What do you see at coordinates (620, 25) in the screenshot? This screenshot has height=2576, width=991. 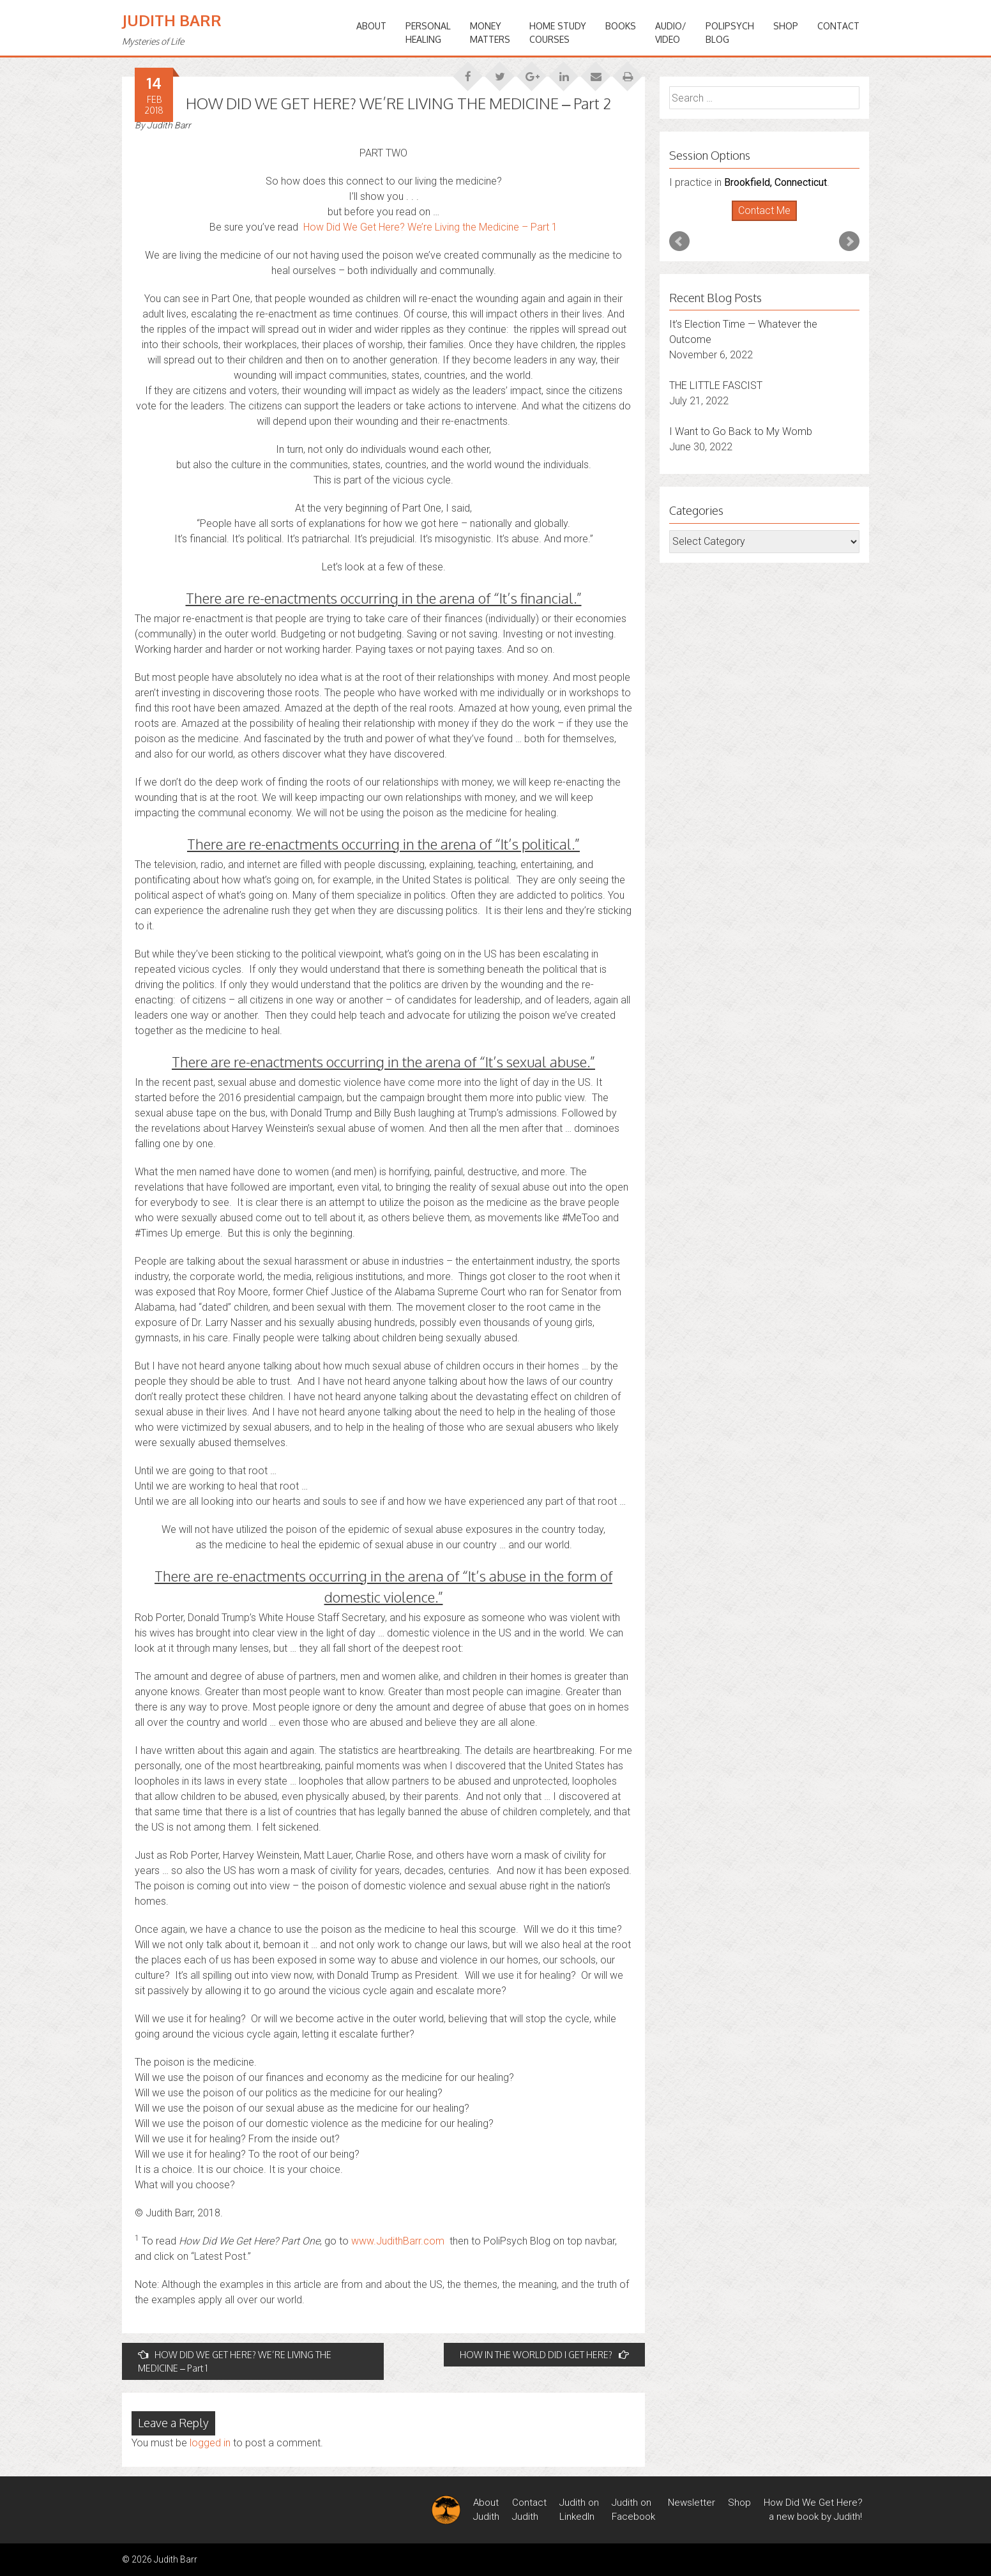 I see `BOOKS` at bounding box center [620, 25].